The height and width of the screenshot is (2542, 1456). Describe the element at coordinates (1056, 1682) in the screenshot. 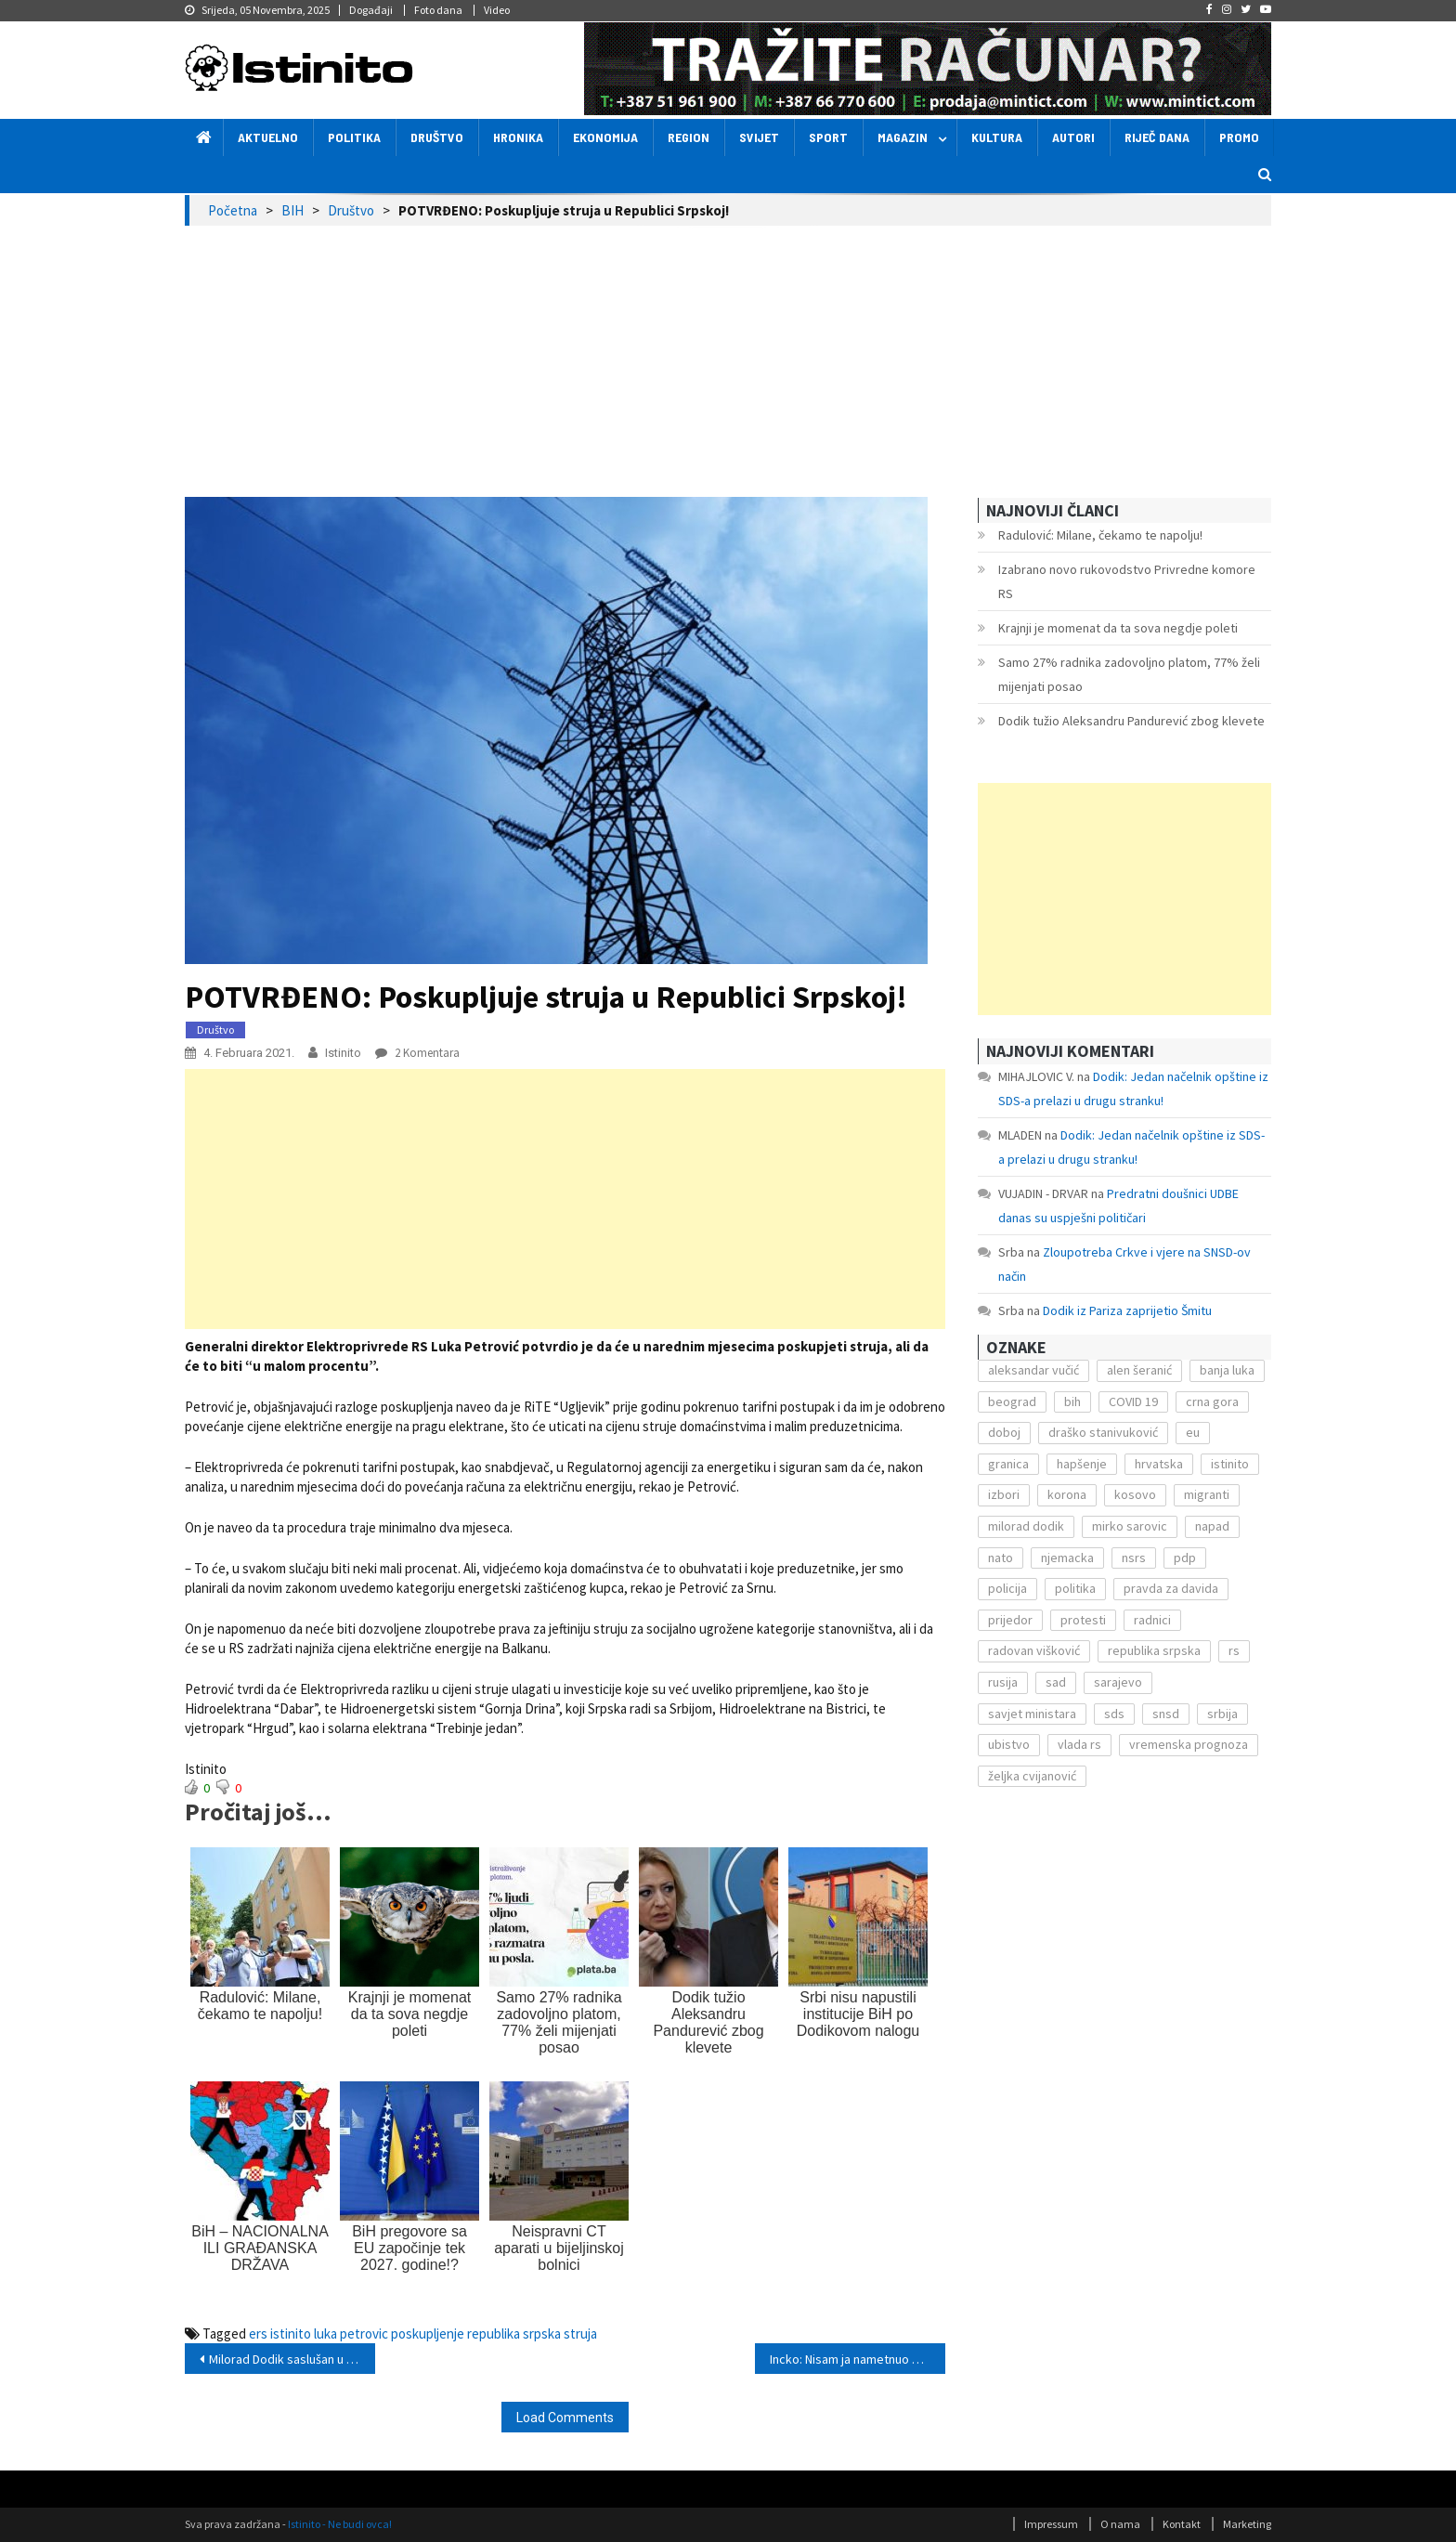

I see `sad [sad (153 stavke)]` at that location.